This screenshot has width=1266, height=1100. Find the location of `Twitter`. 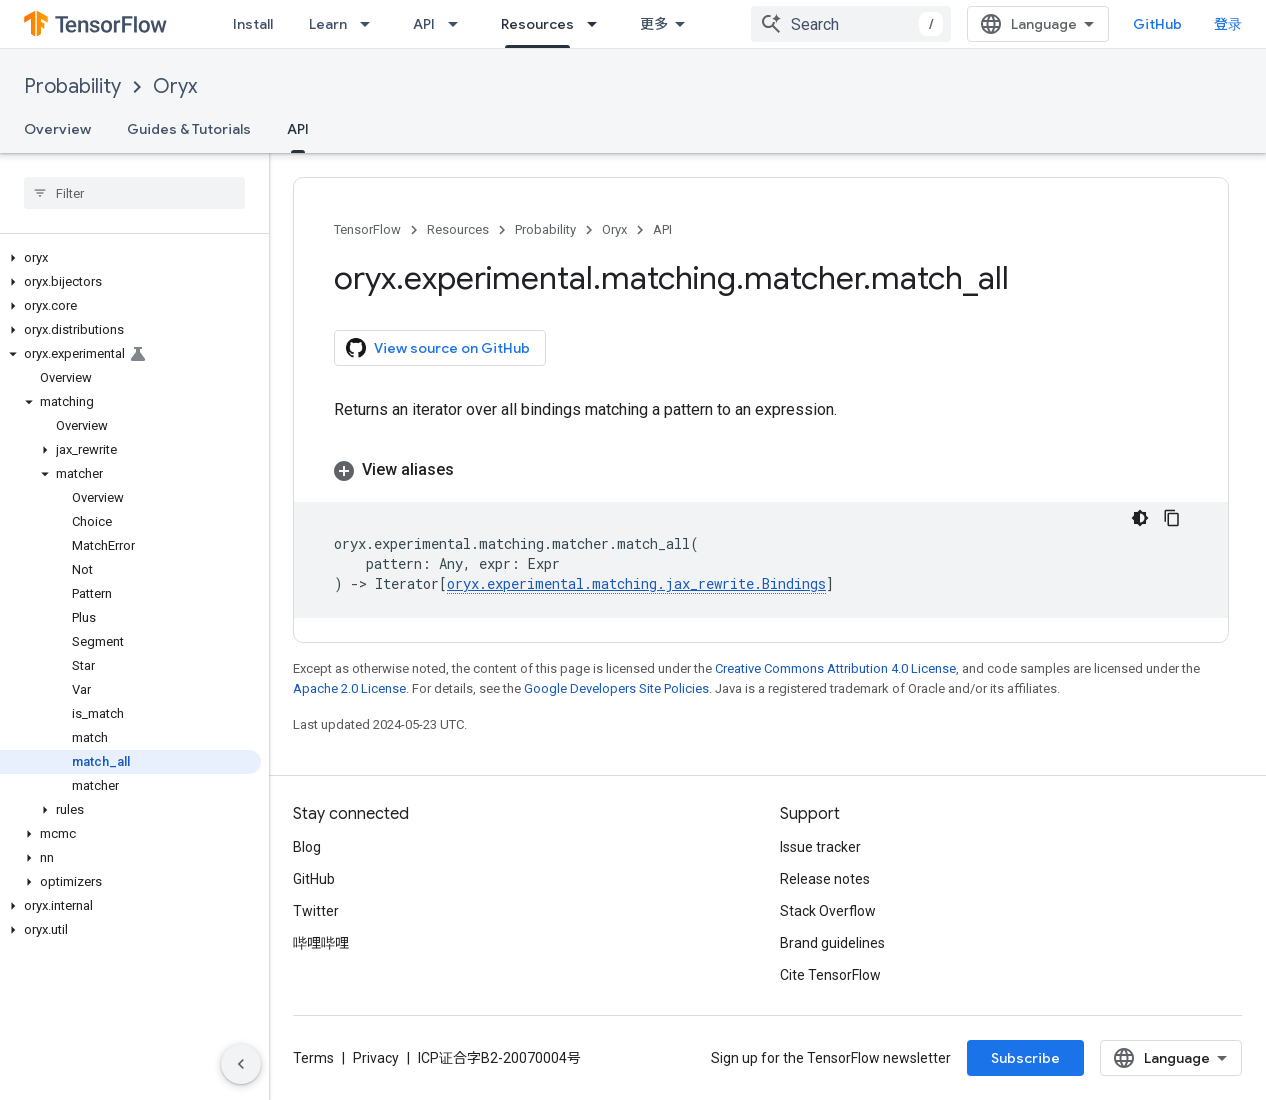

Twitter is located at coordinates (316, 911).